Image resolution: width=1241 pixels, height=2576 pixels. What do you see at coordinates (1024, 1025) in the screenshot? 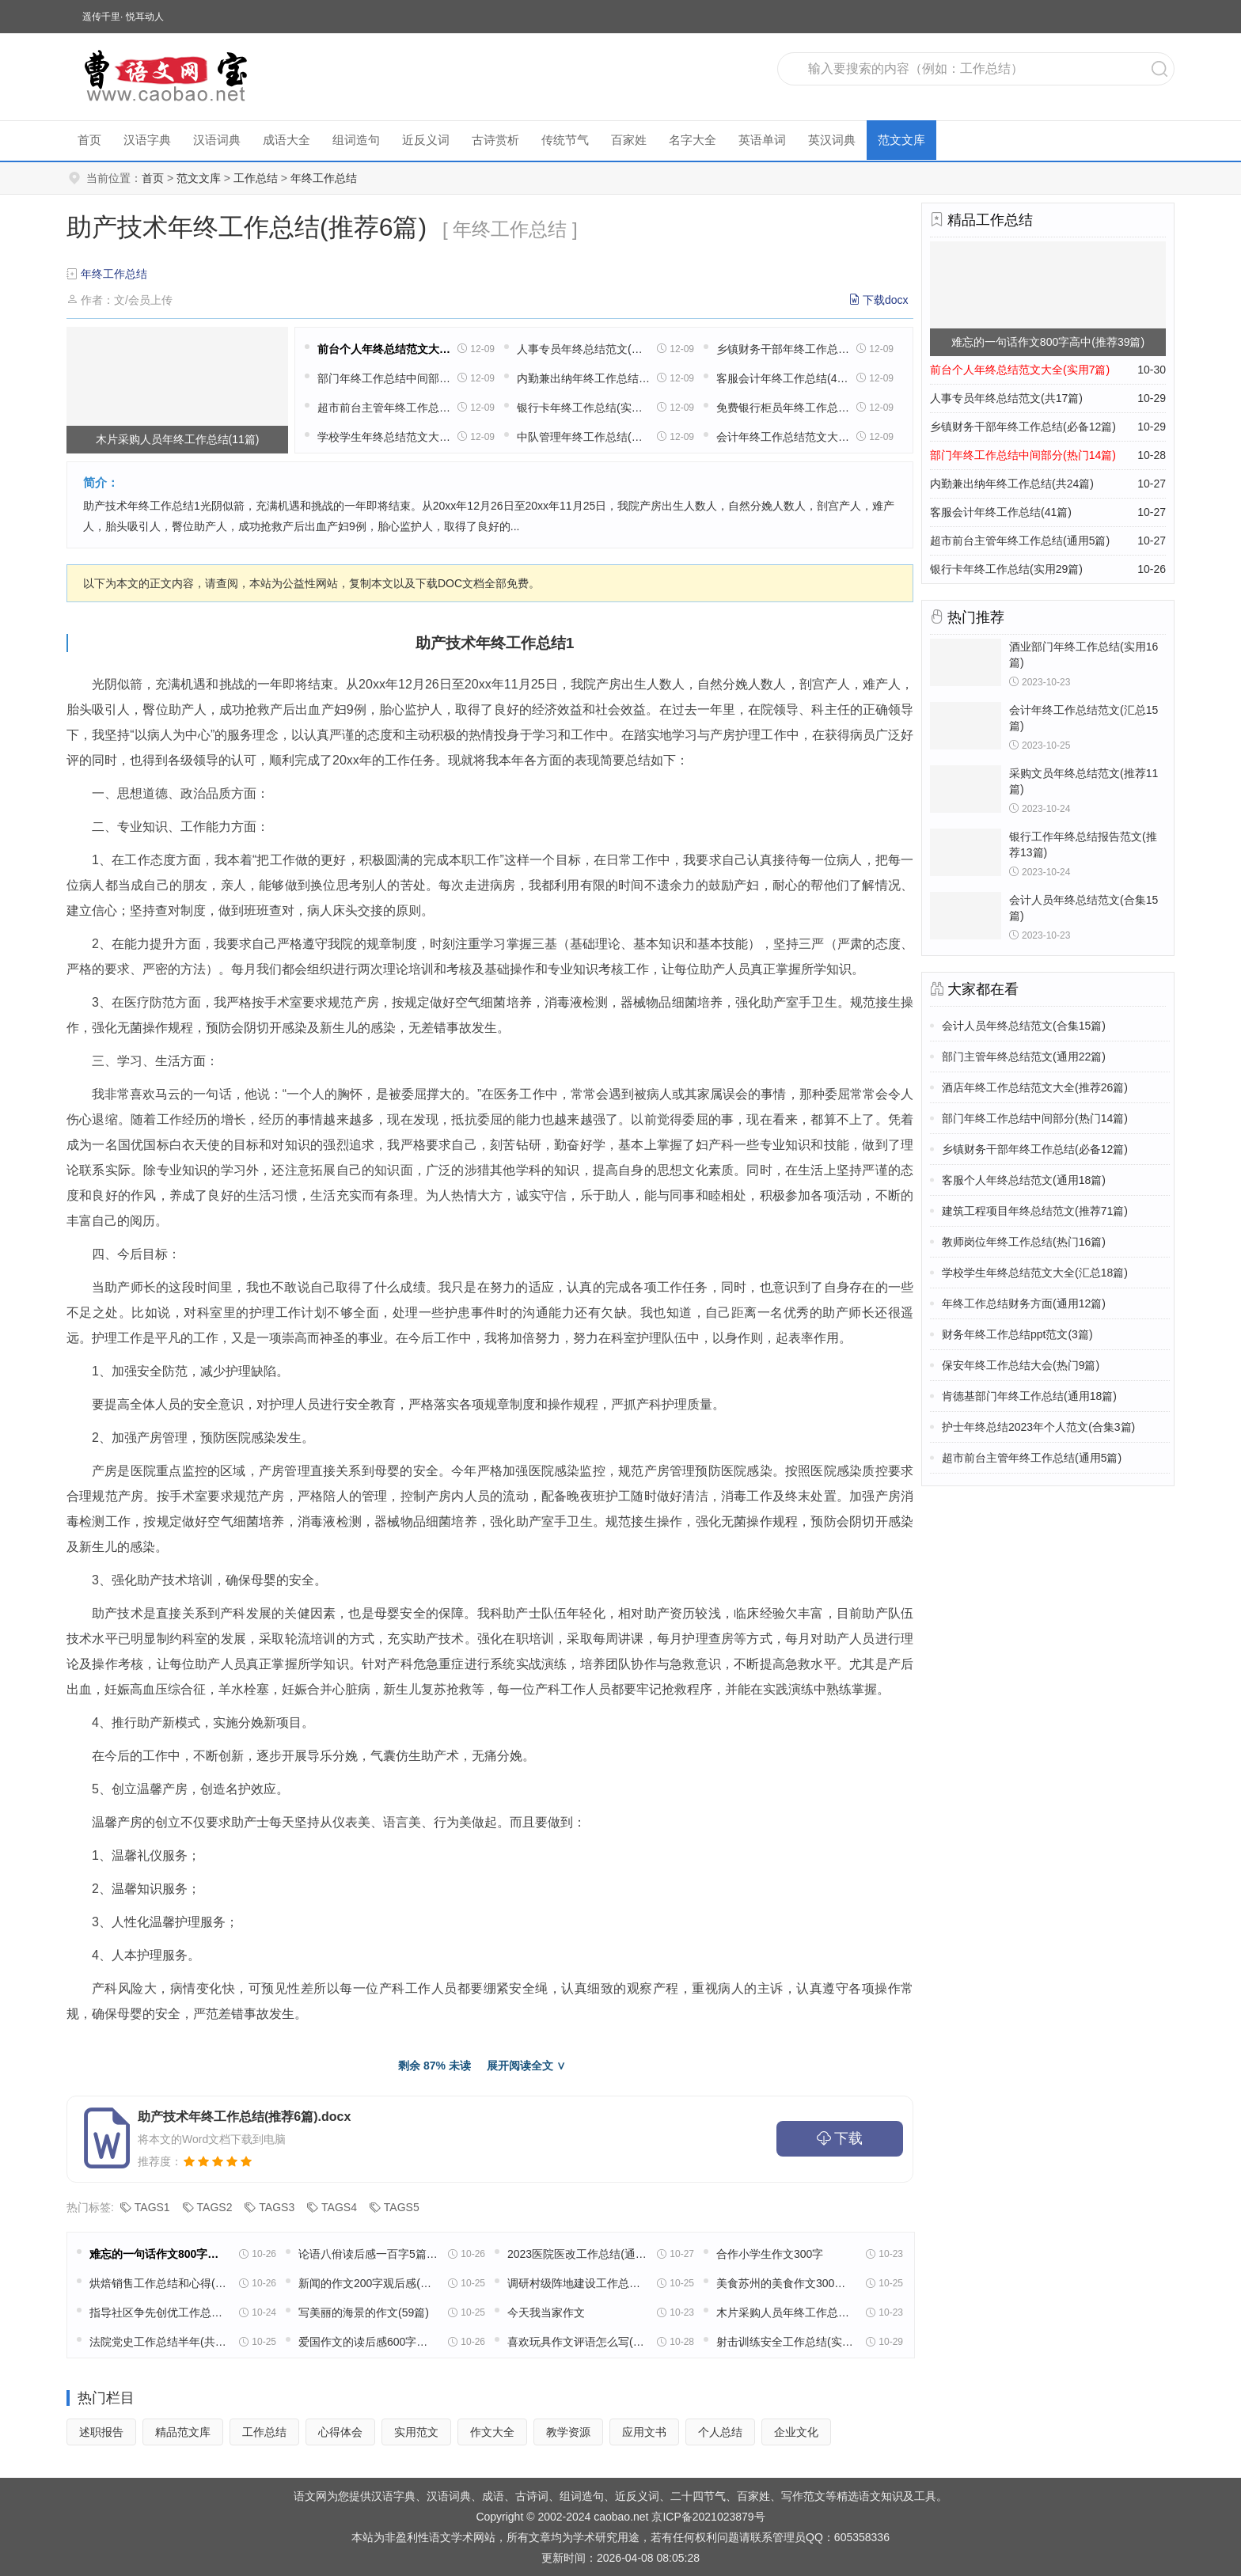
I see `会计人员年终总结范文(合集15篇)` at bounding box center [1024, 1025].